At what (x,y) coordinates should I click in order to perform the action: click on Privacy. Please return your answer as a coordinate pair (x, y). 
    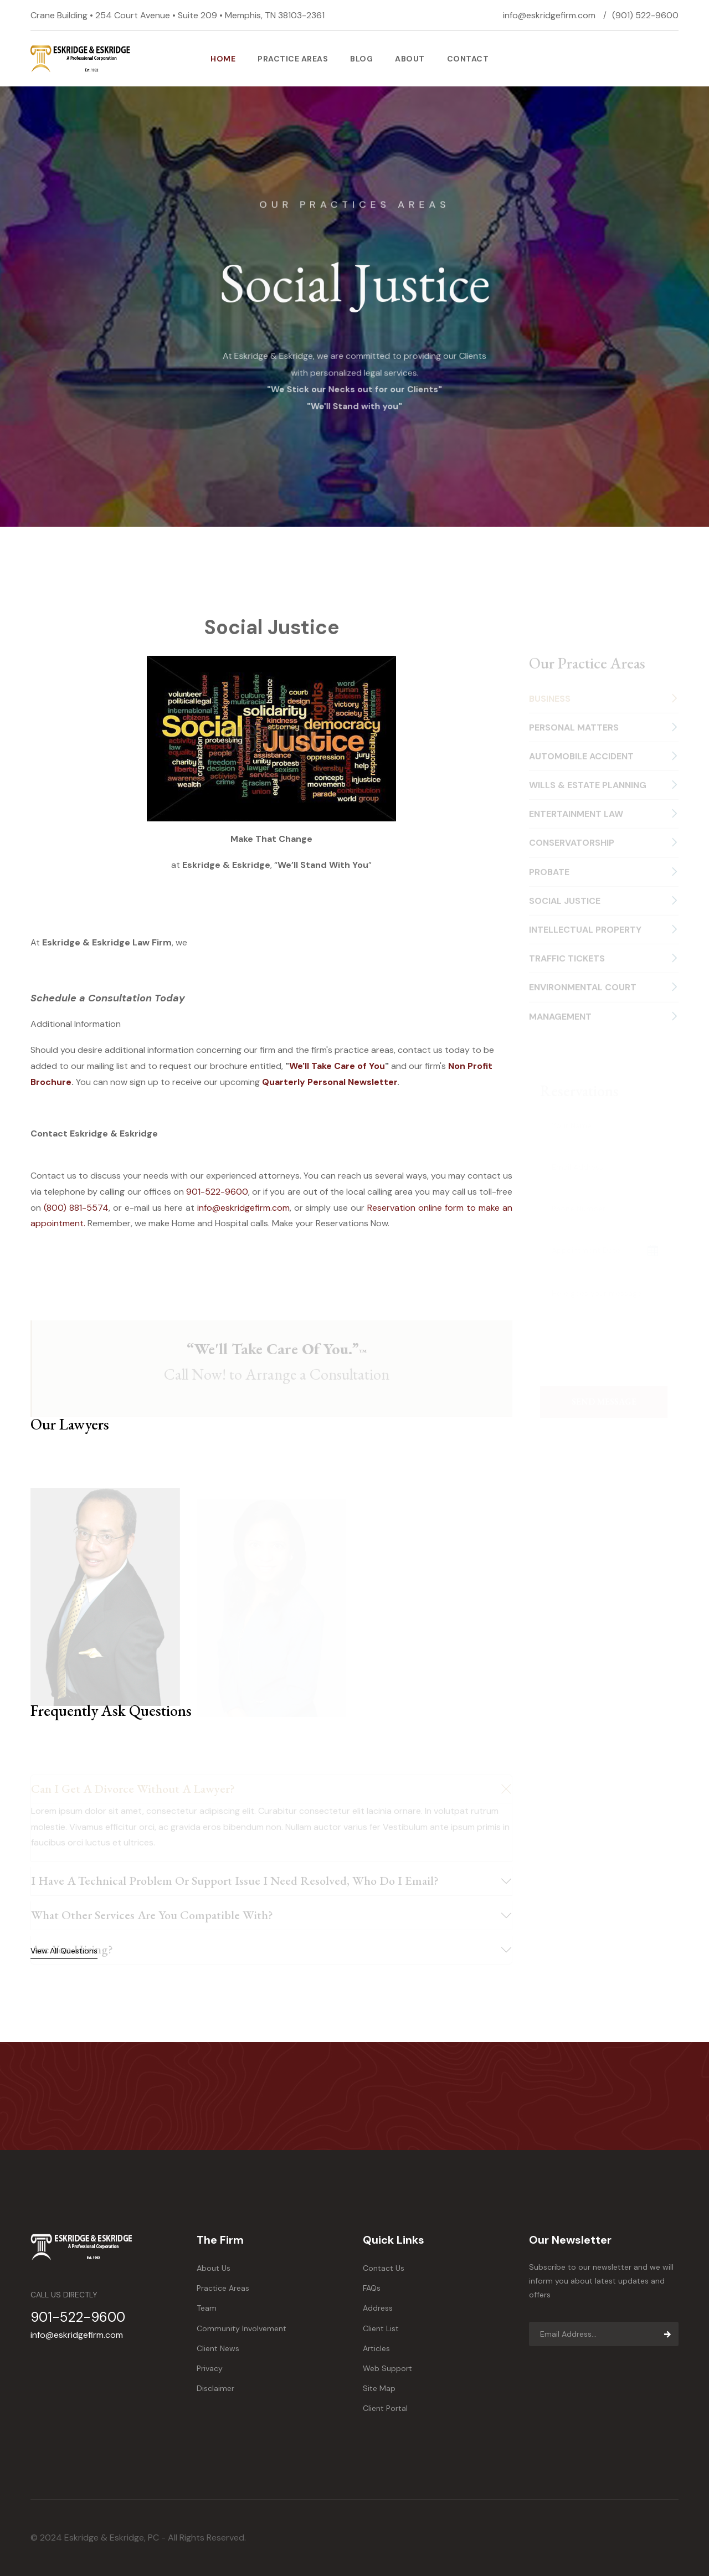
    Looking at the image, I should click on (210, 2368).